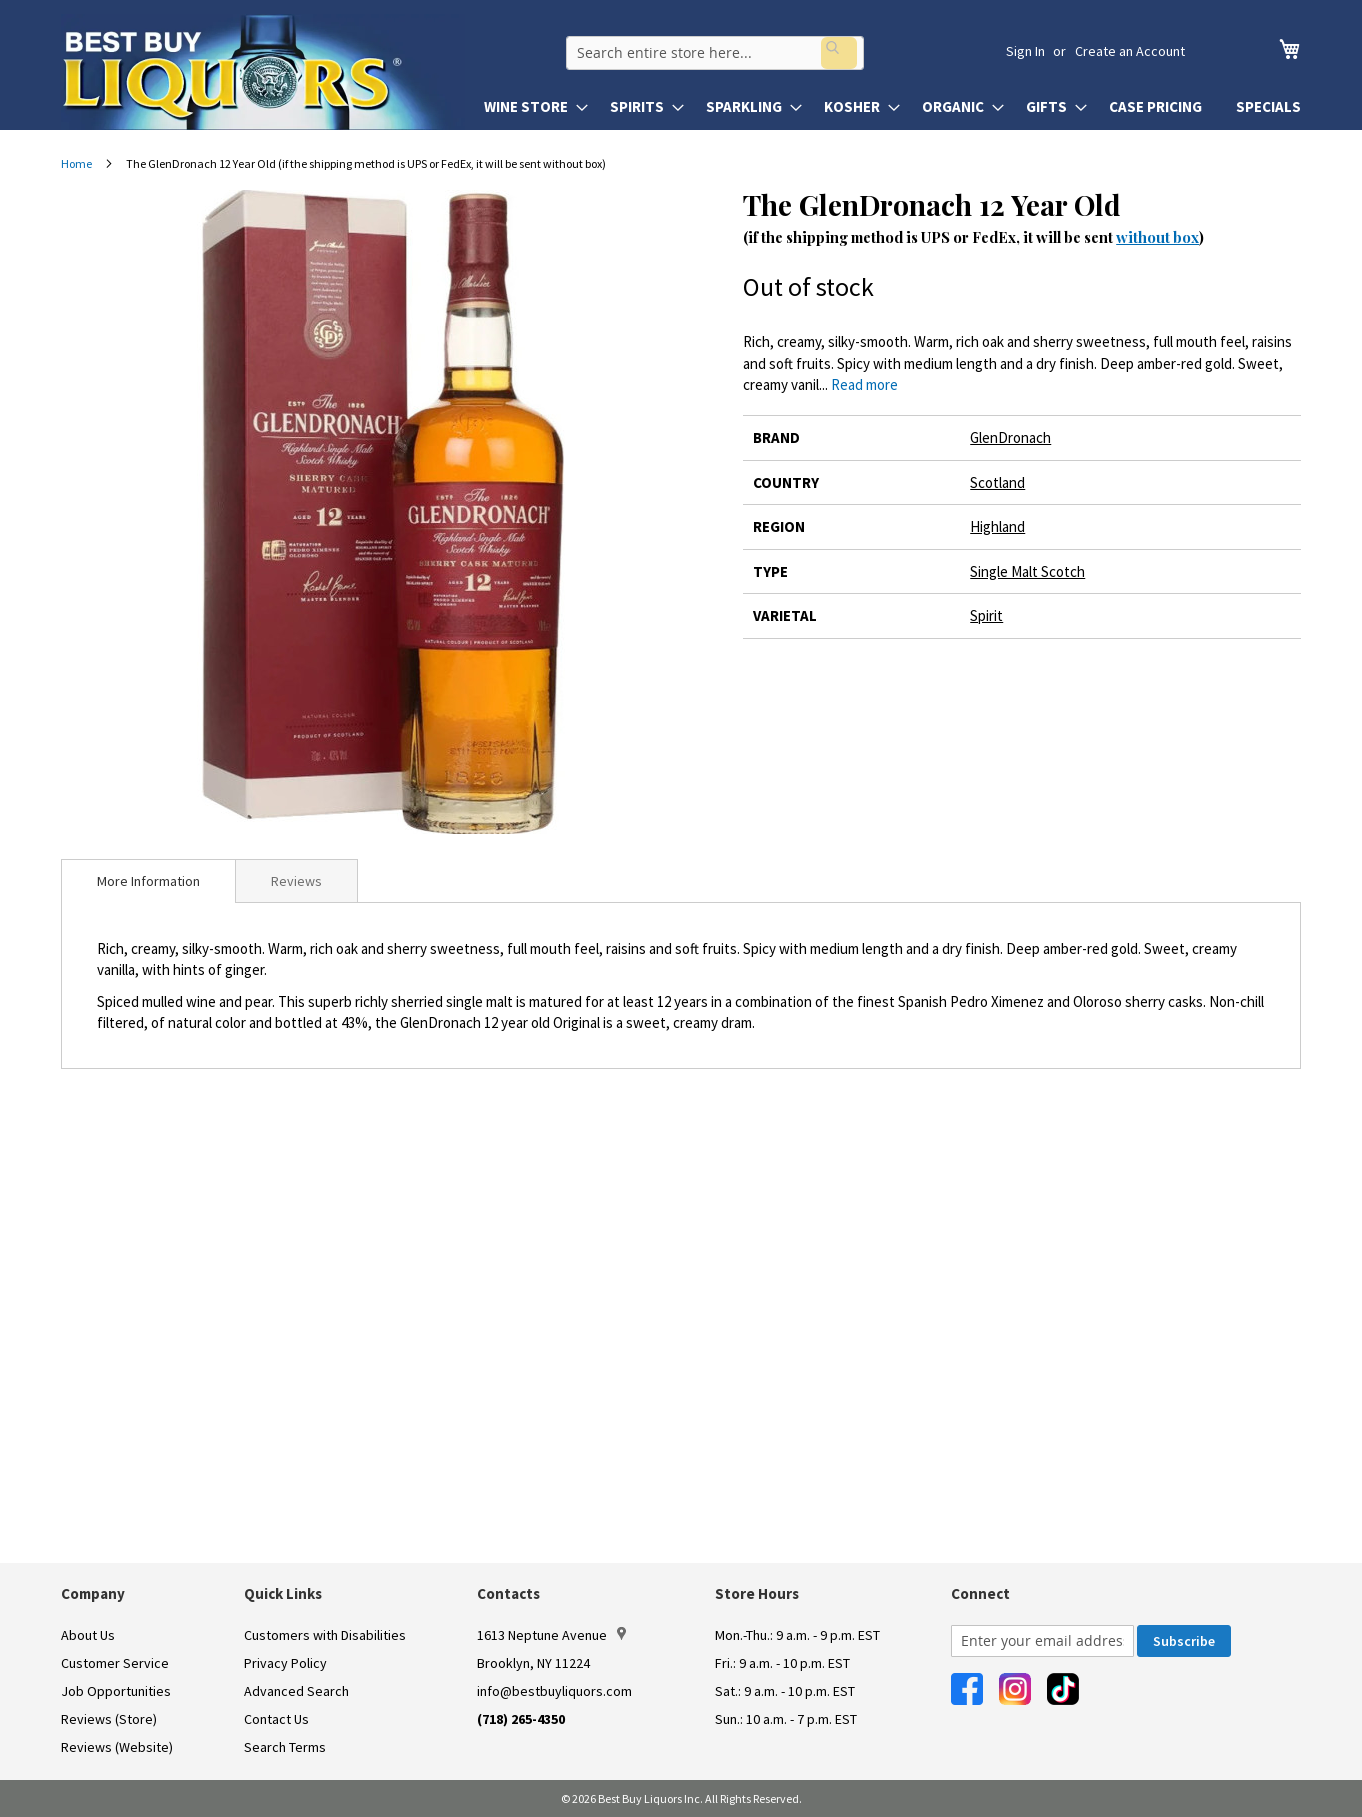 The height and width of the screenshot is (1817, 1362). Describe the element at coordinates (276, 1719) in the screenshot. I see `Contact Us` at that location.